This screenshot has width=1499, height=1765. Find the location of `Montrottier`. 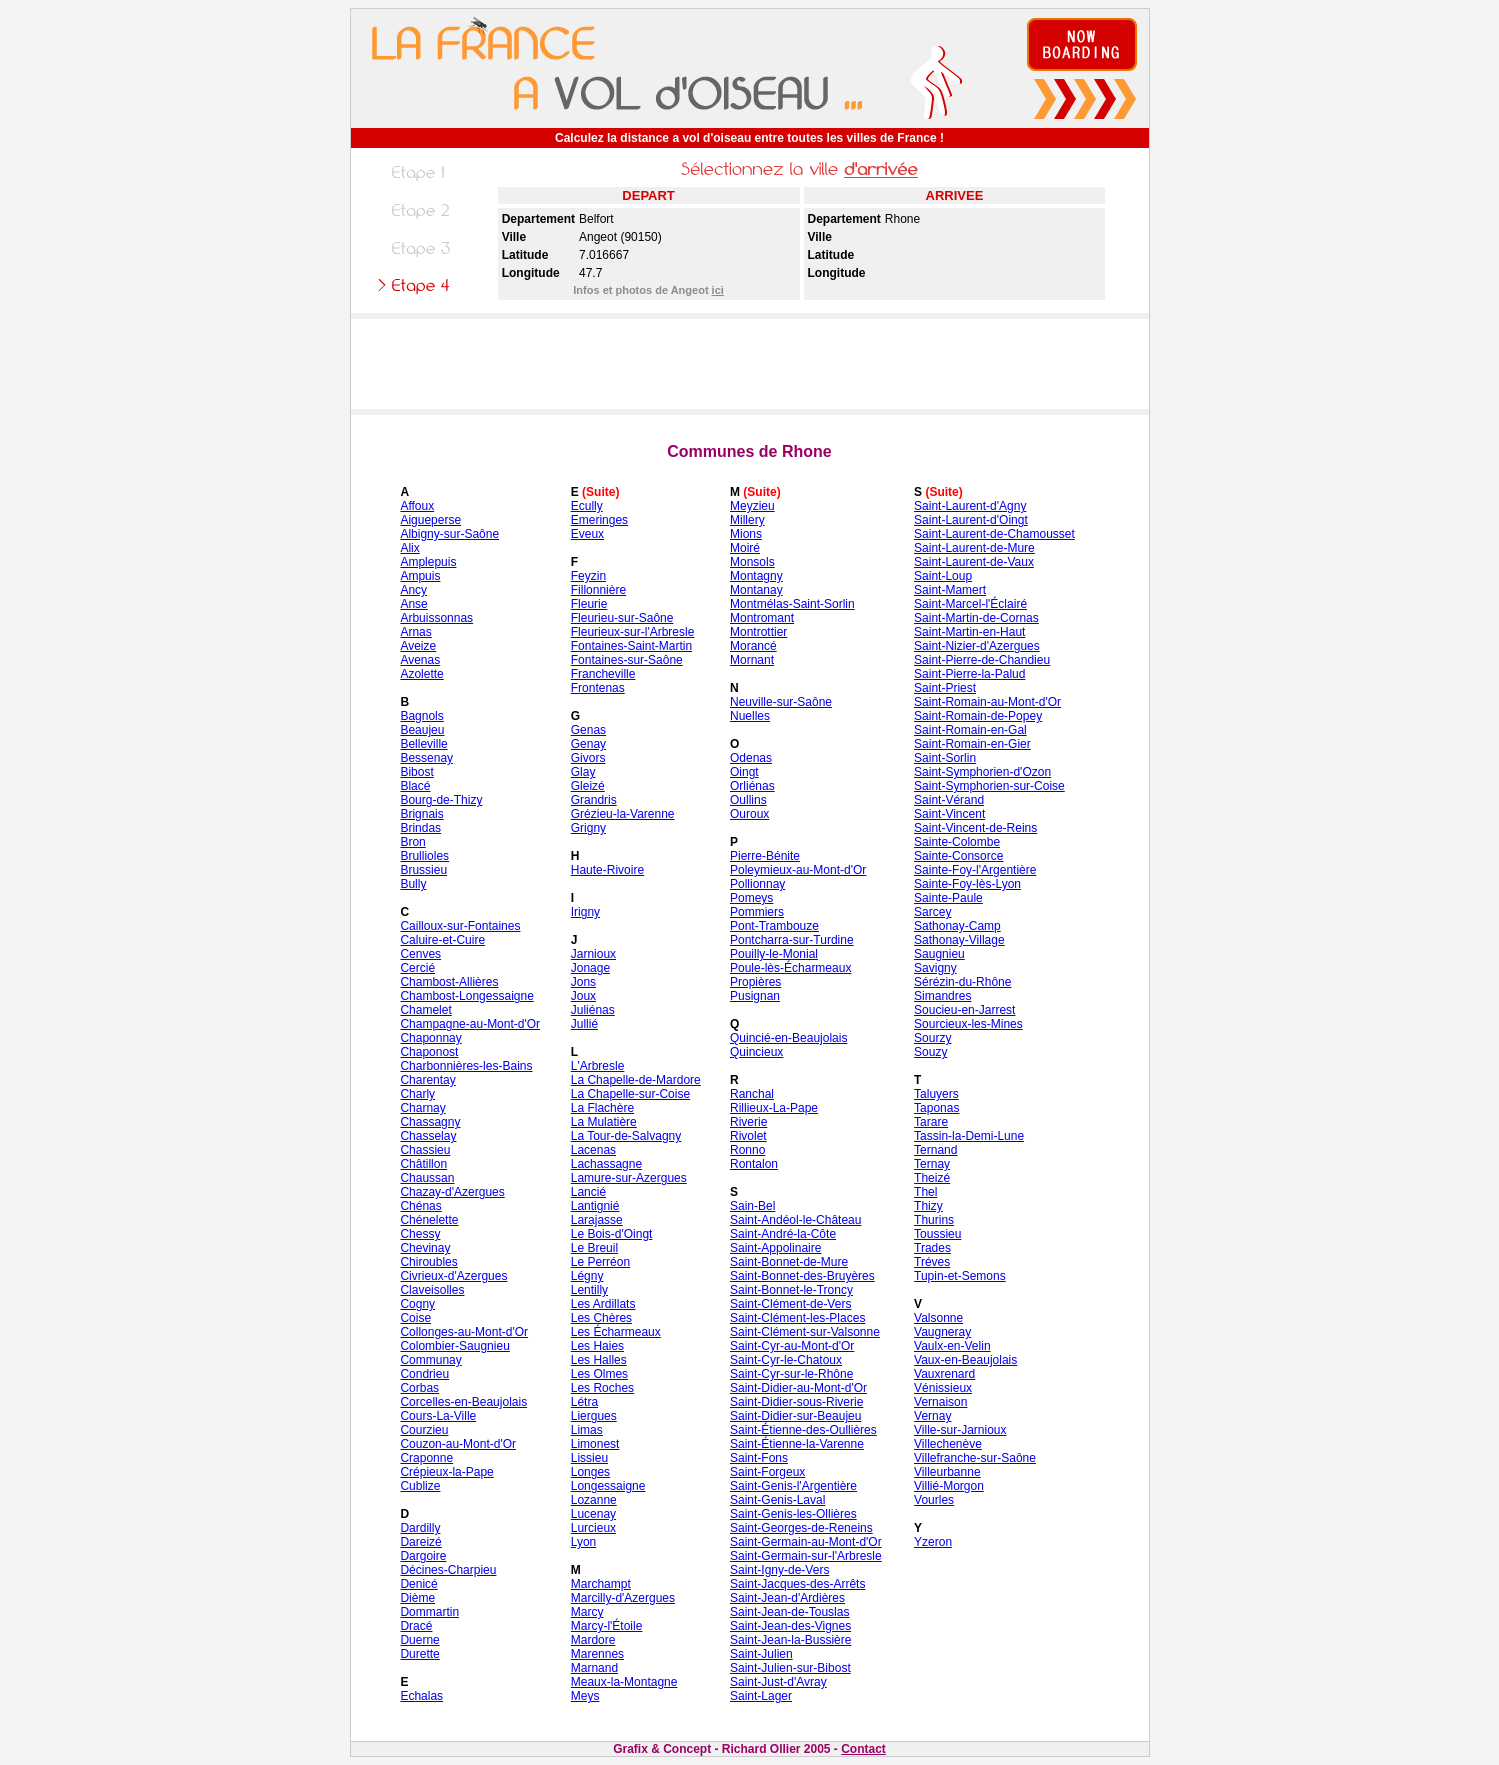

Montrottier is located at coordinates (758, 632).